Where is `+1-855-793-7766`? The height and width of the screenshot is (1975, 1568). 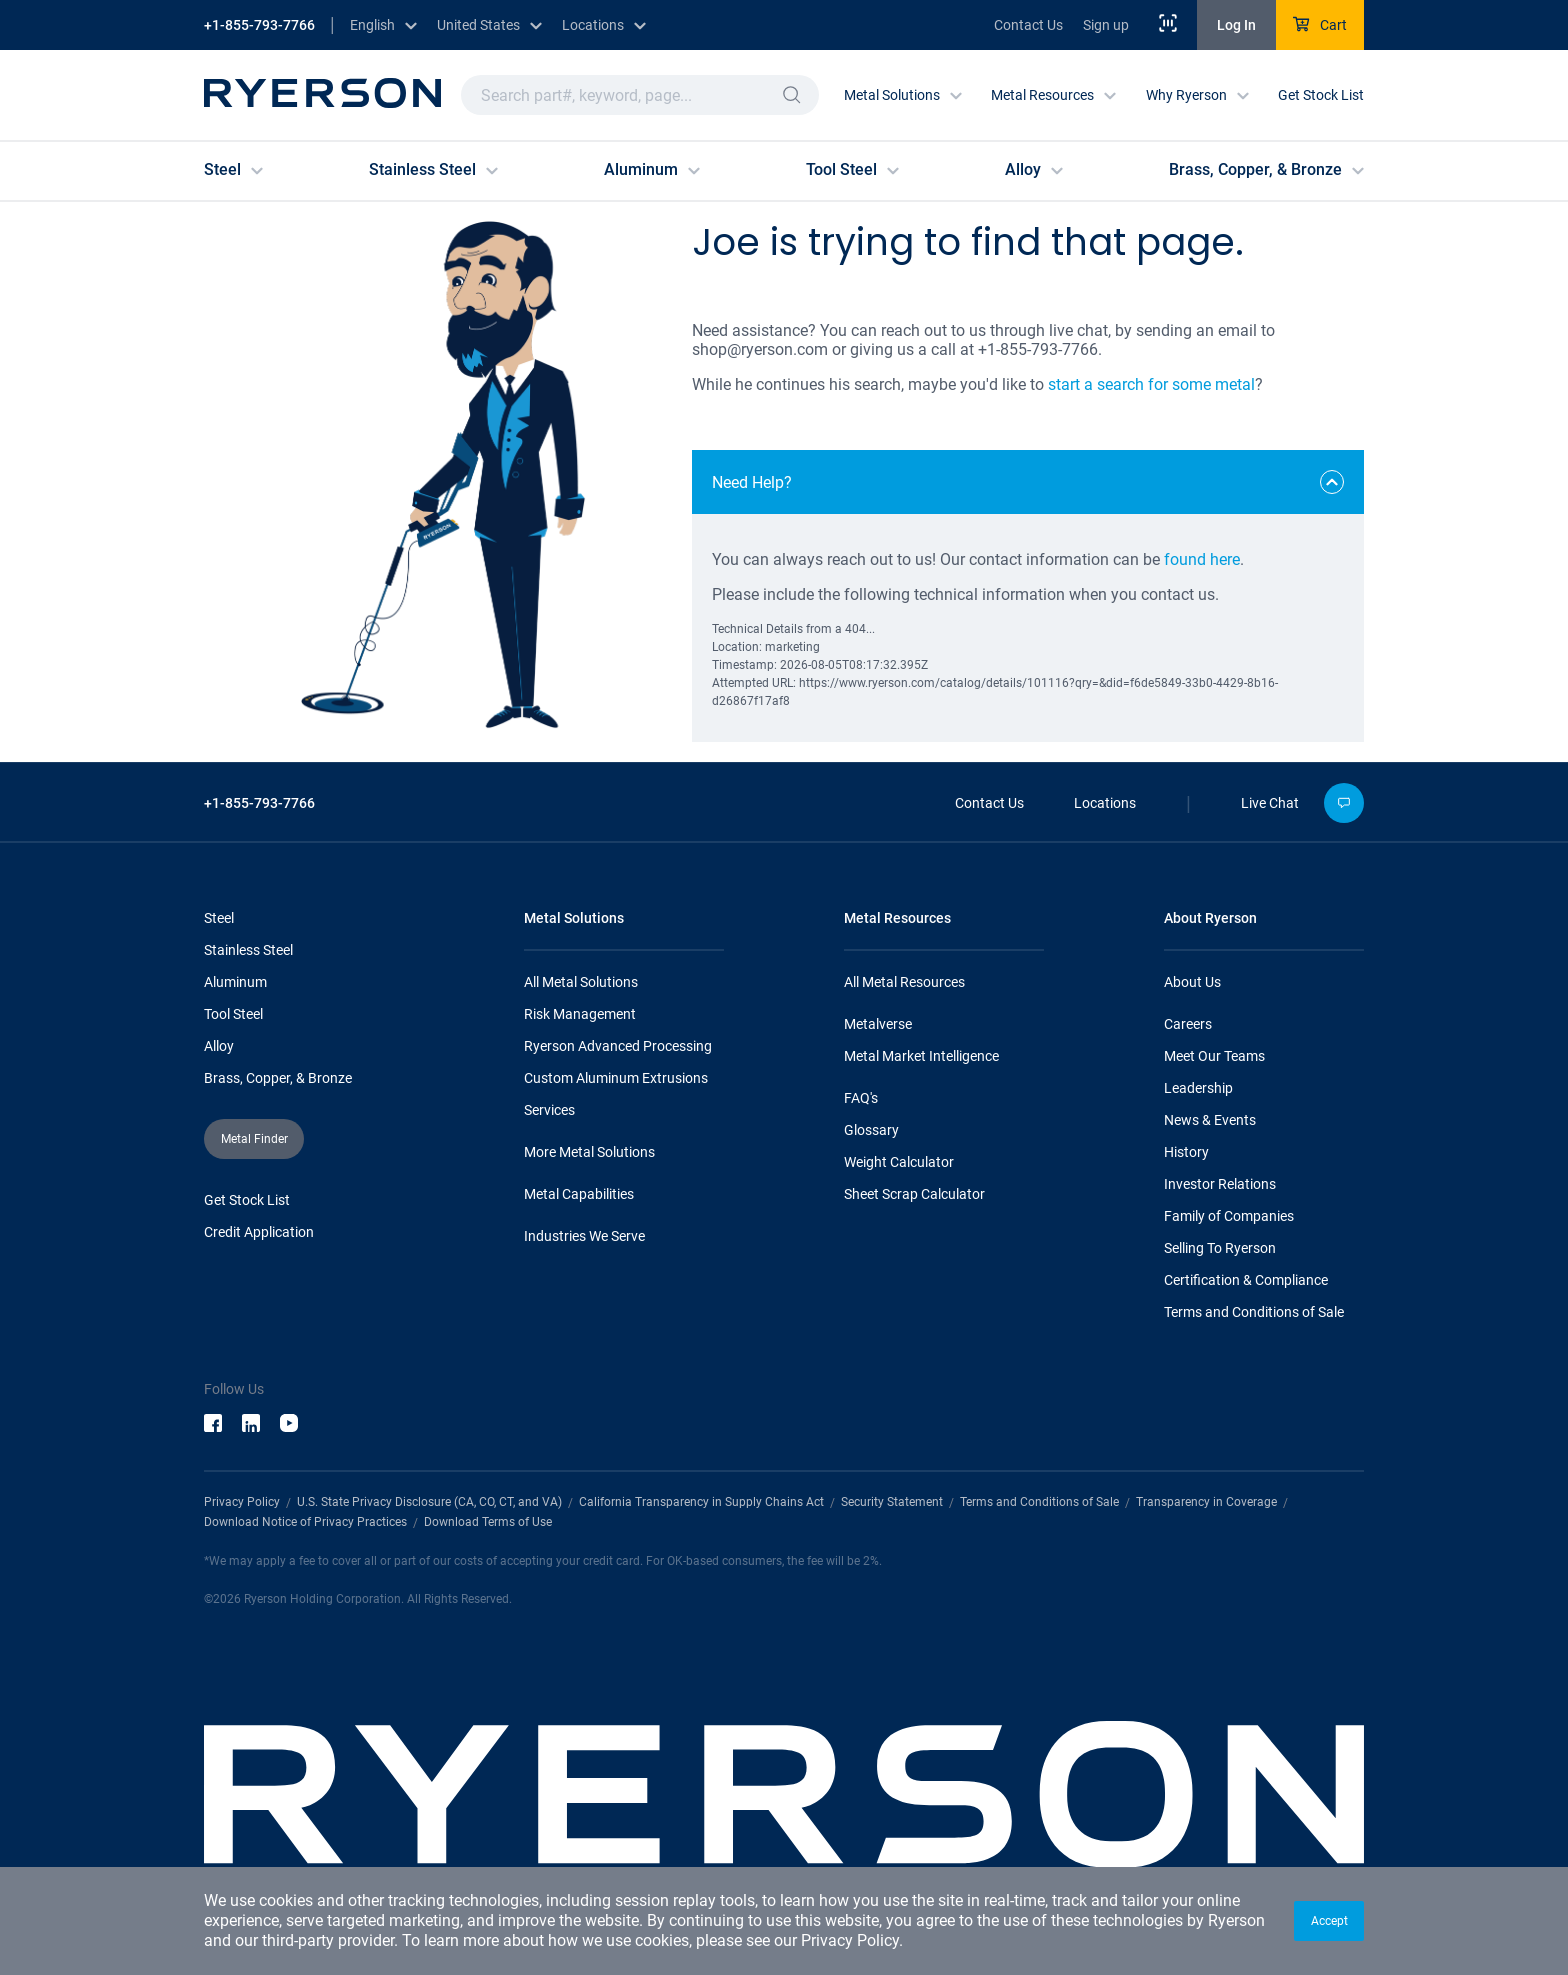
+1-855-793-7766 is located at coordinates (259, 25).